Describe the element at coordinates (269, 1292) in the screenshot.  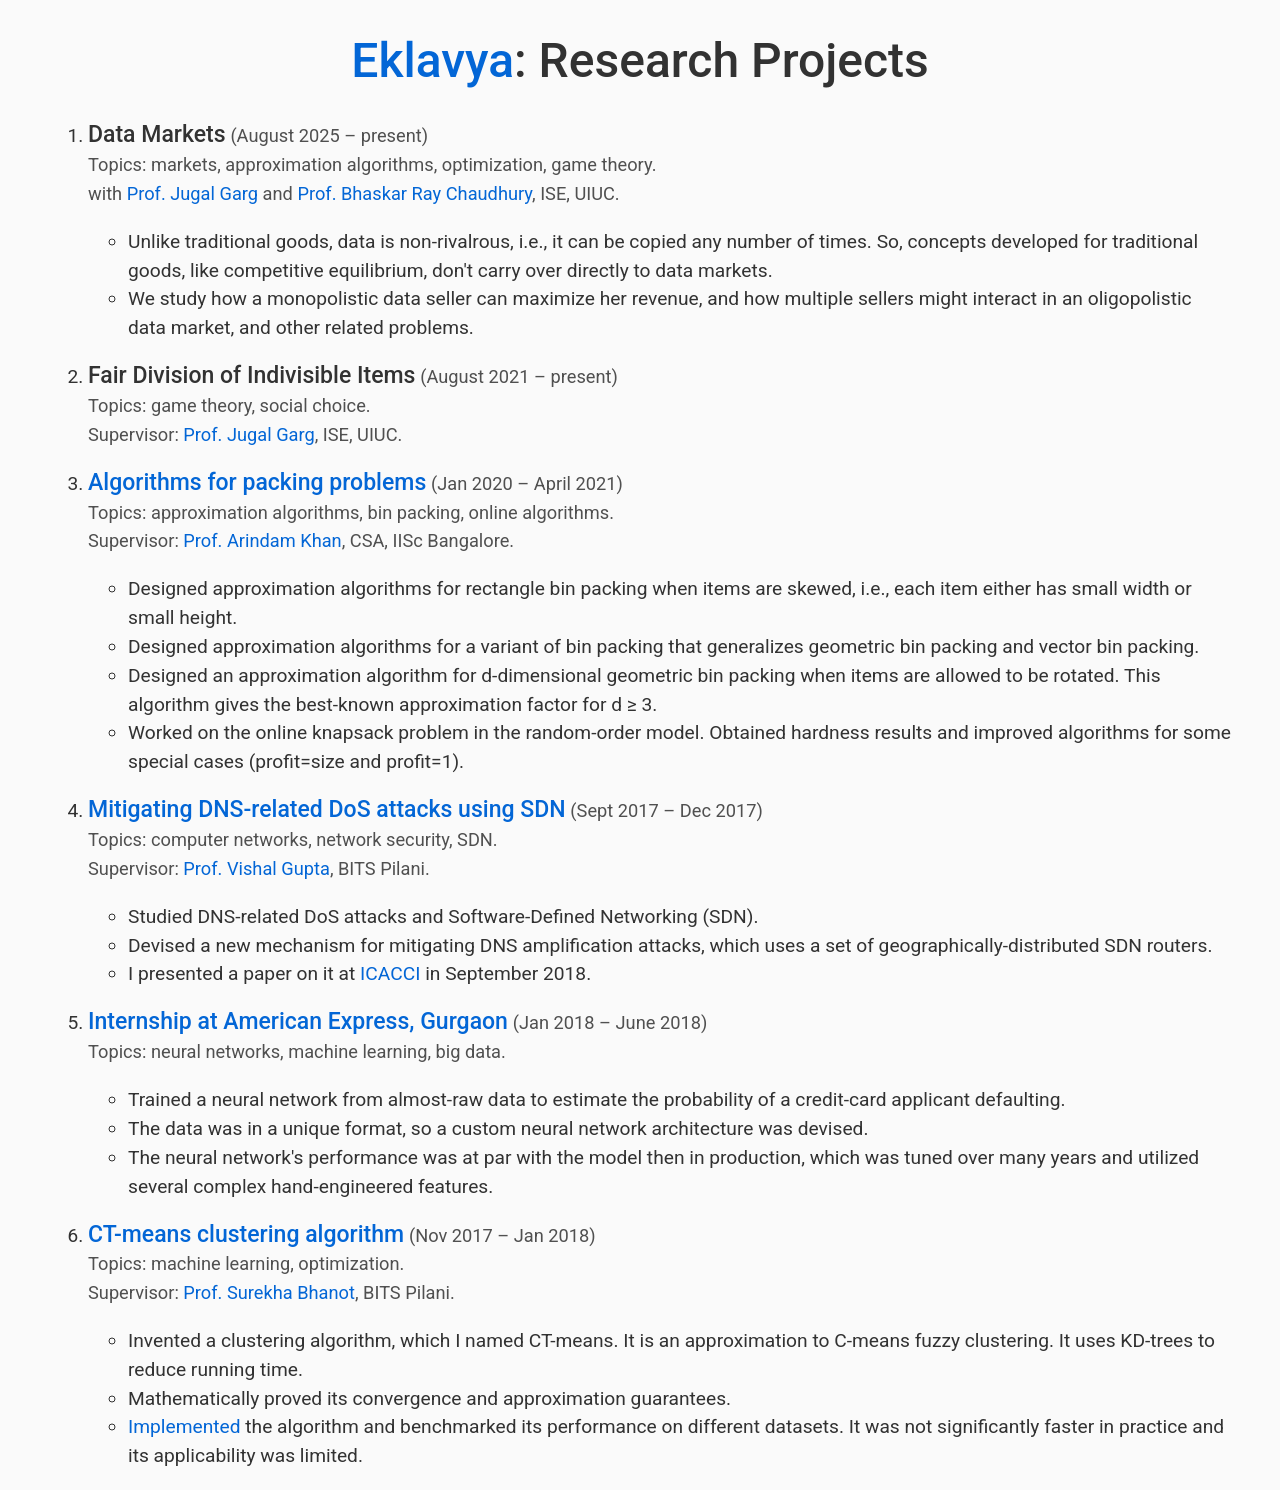
I see `Prof. Surekha Bhanot` at that location.